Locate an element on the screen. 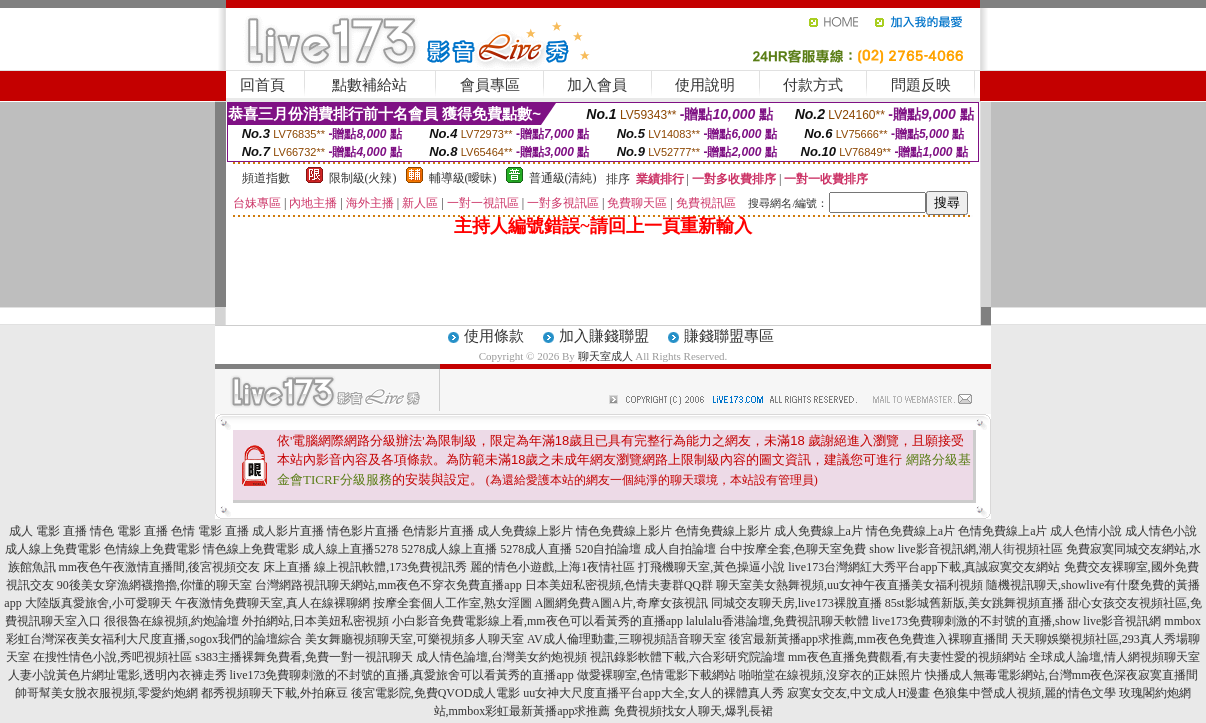  成人免費線上影片 is located at coordinates (525, 531).